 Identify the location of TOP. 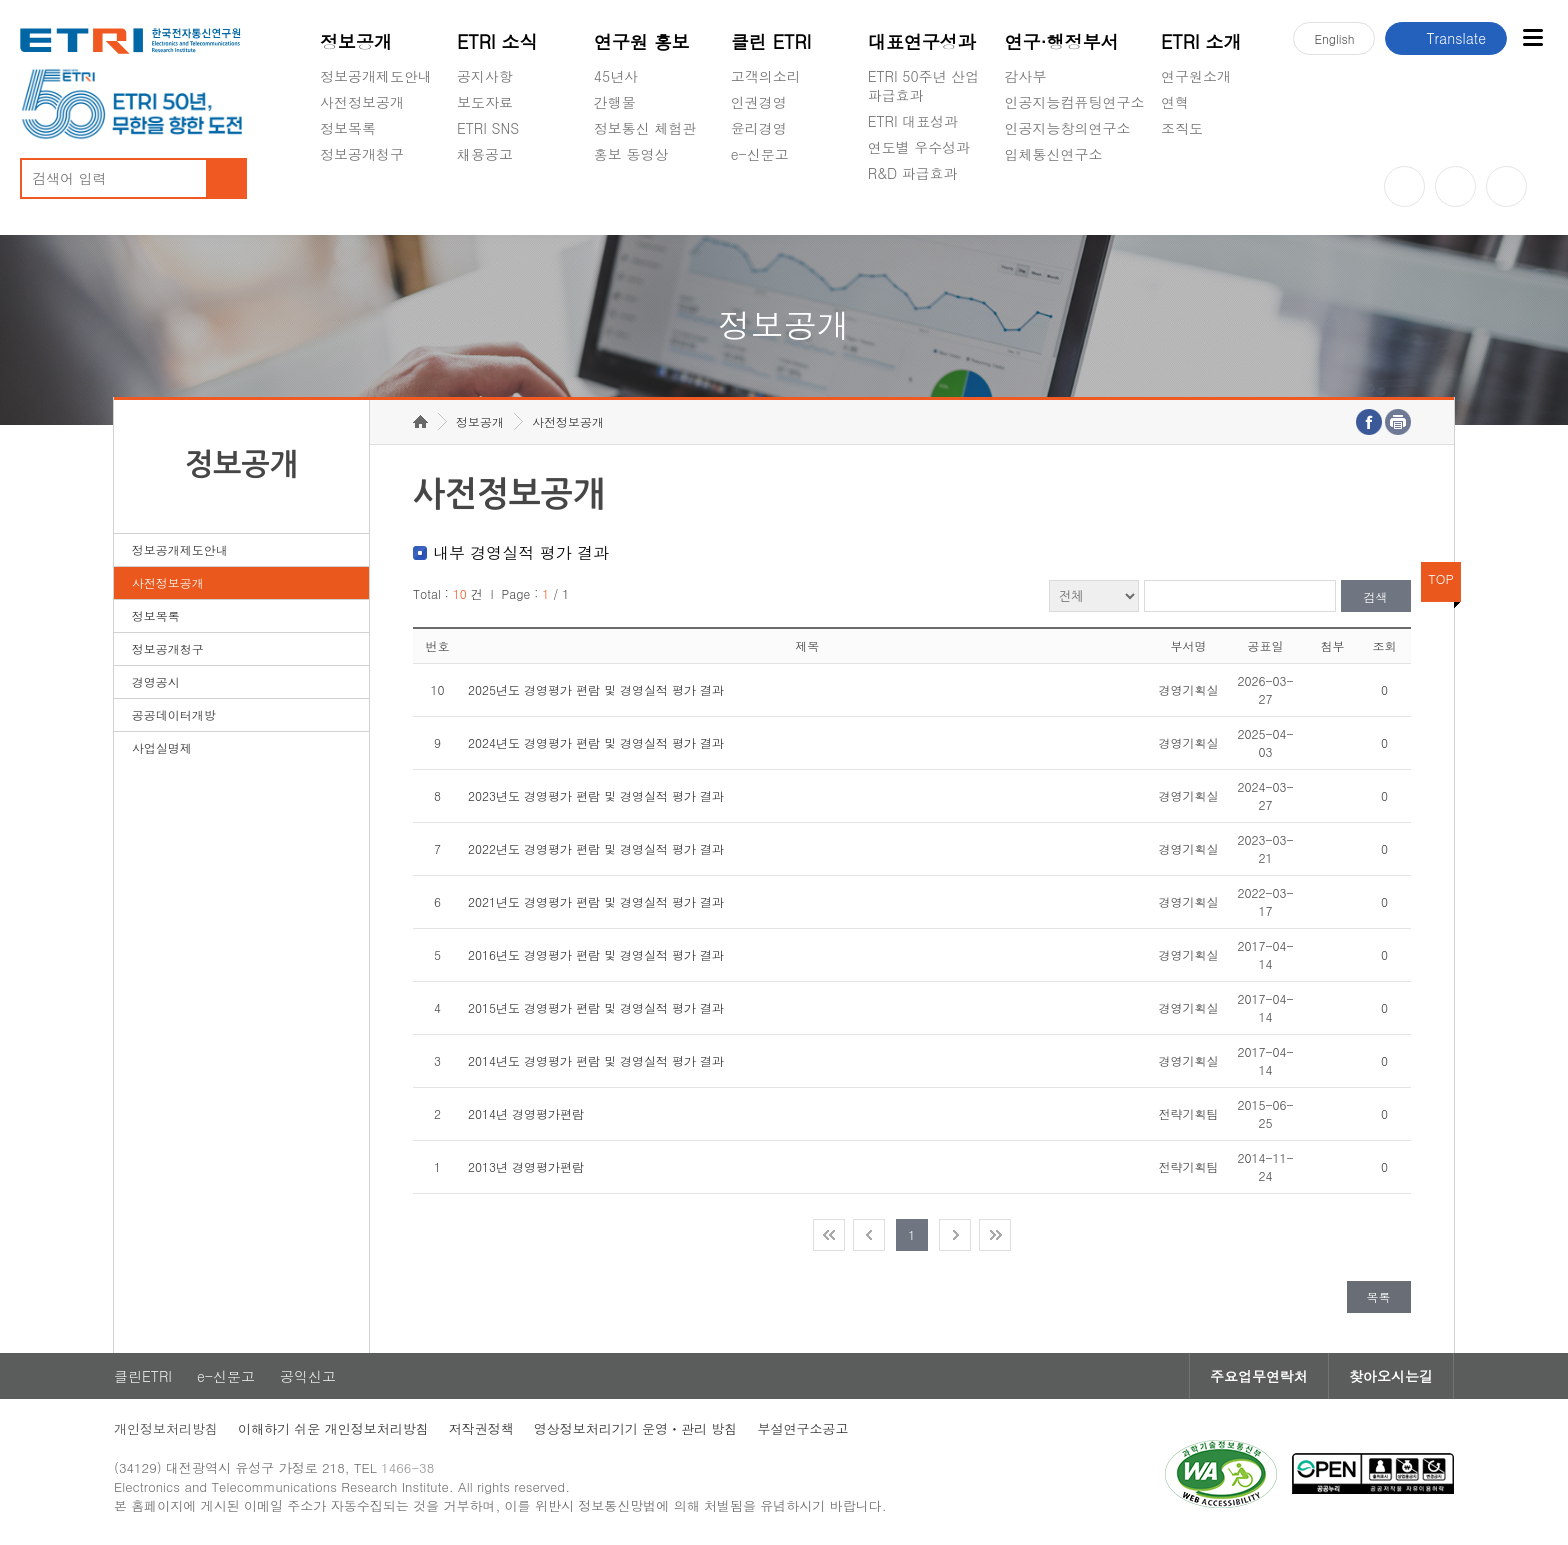
(1441, 578).